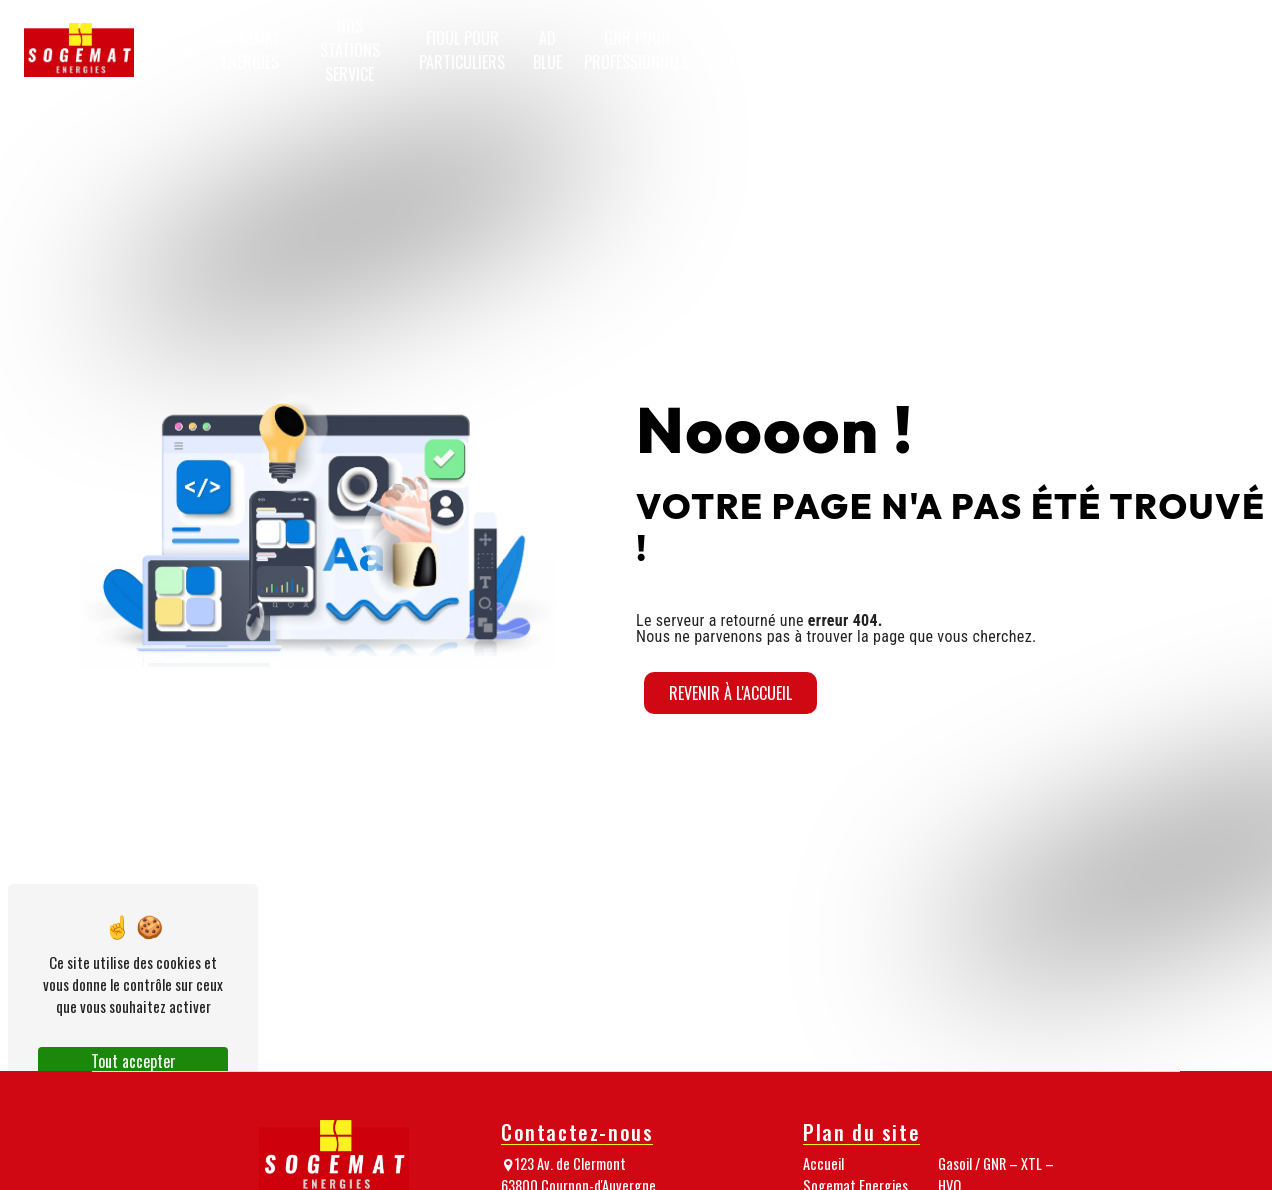  What do you see at coordinates (462, 50) in the screenshot?
I see `Fioul pour particuliers` at bounding box center [462, 50].